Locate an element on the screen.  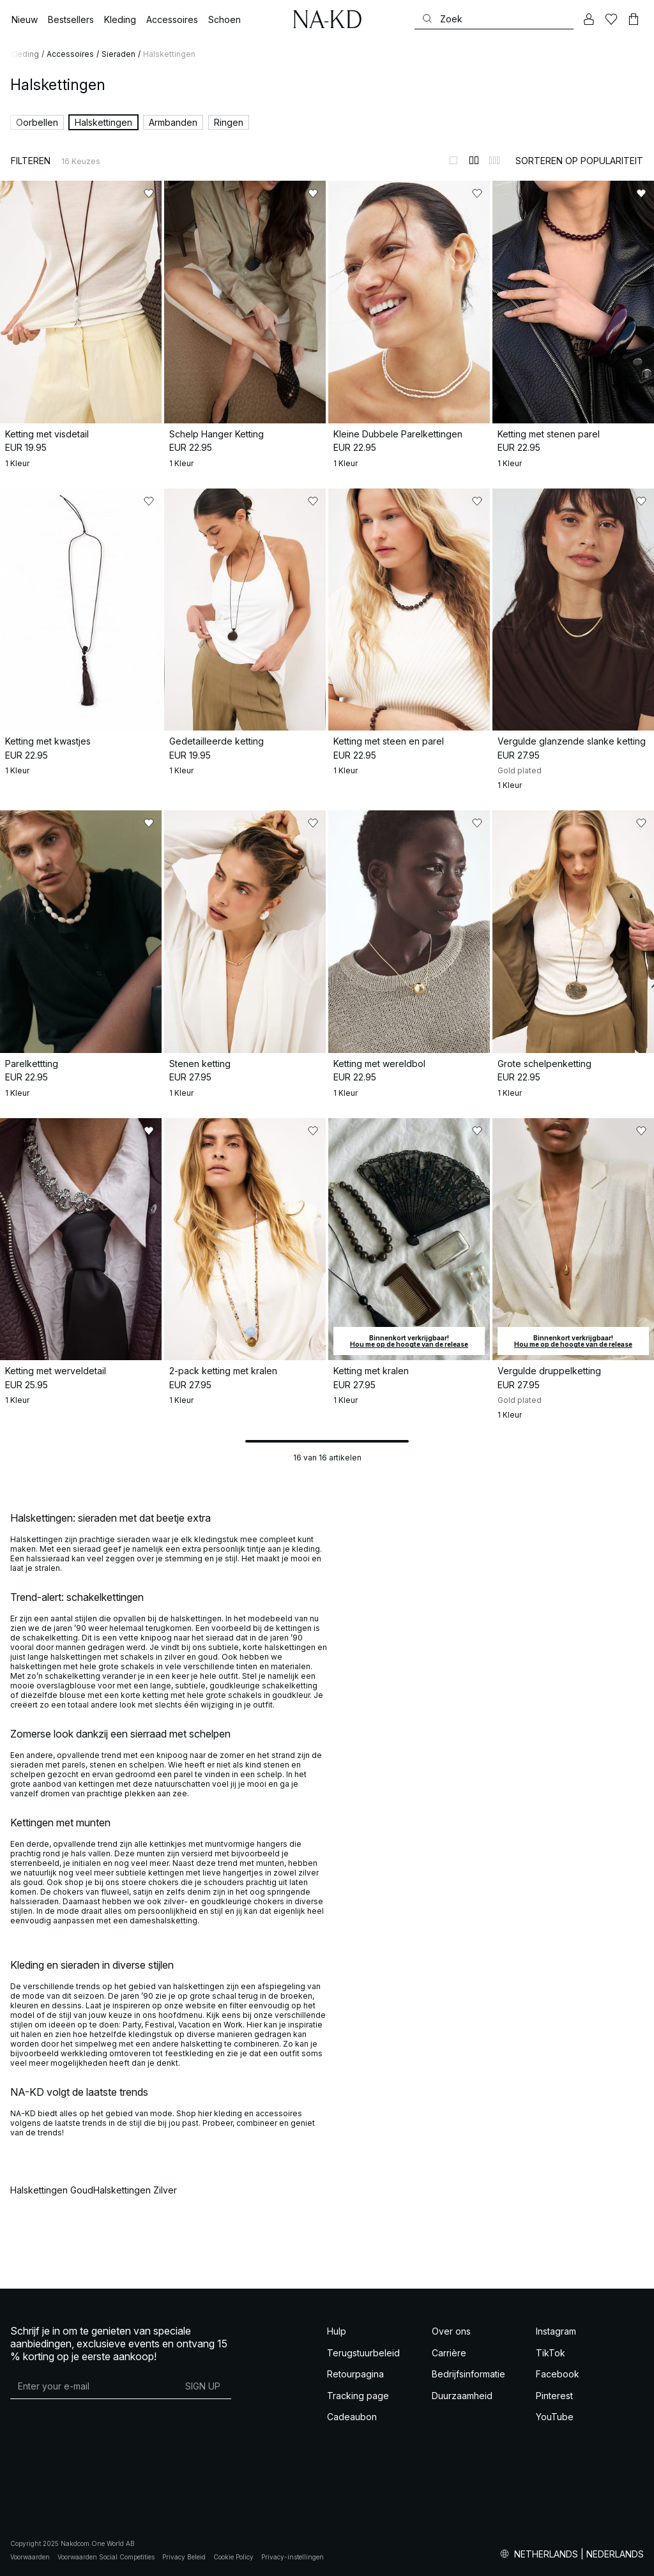
Halskettingen Zilver is located at coordinates (135, 2190).